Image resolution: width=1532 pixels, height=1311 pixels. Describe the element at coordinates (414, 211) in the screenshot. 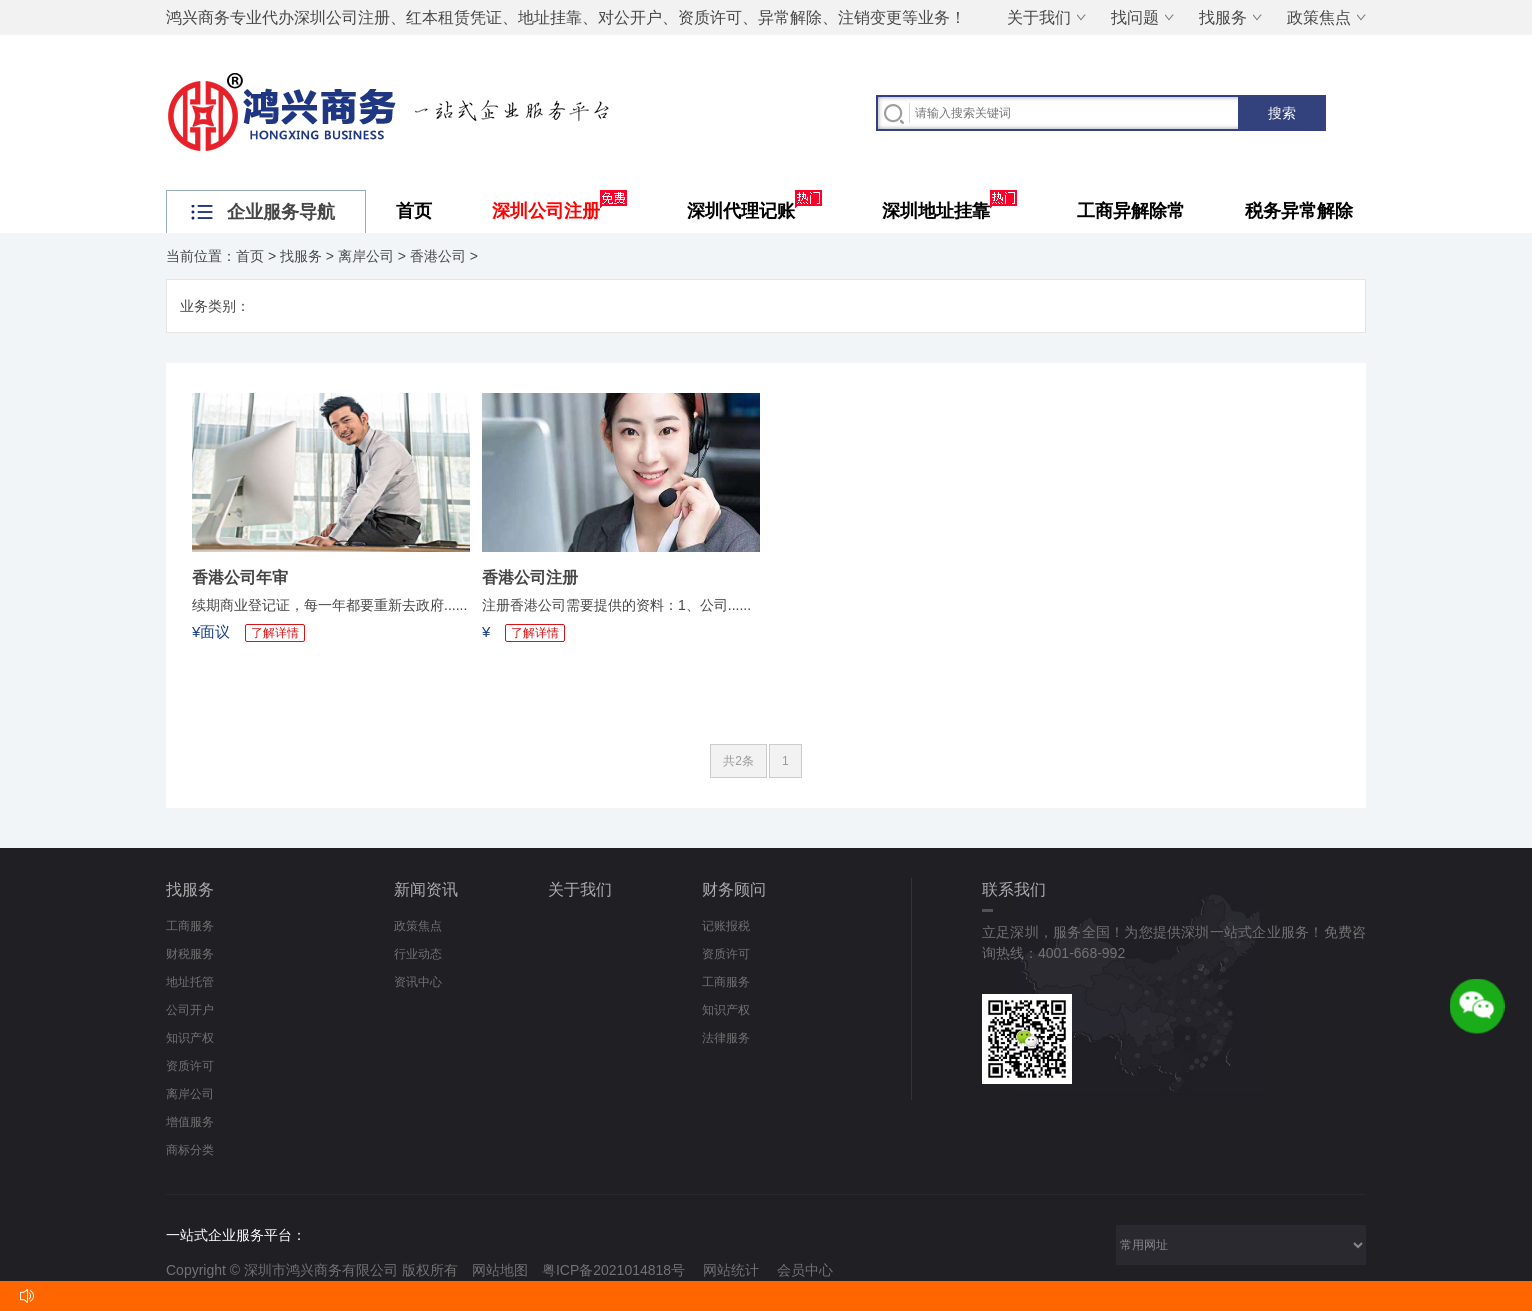

I see `首页` at that location.